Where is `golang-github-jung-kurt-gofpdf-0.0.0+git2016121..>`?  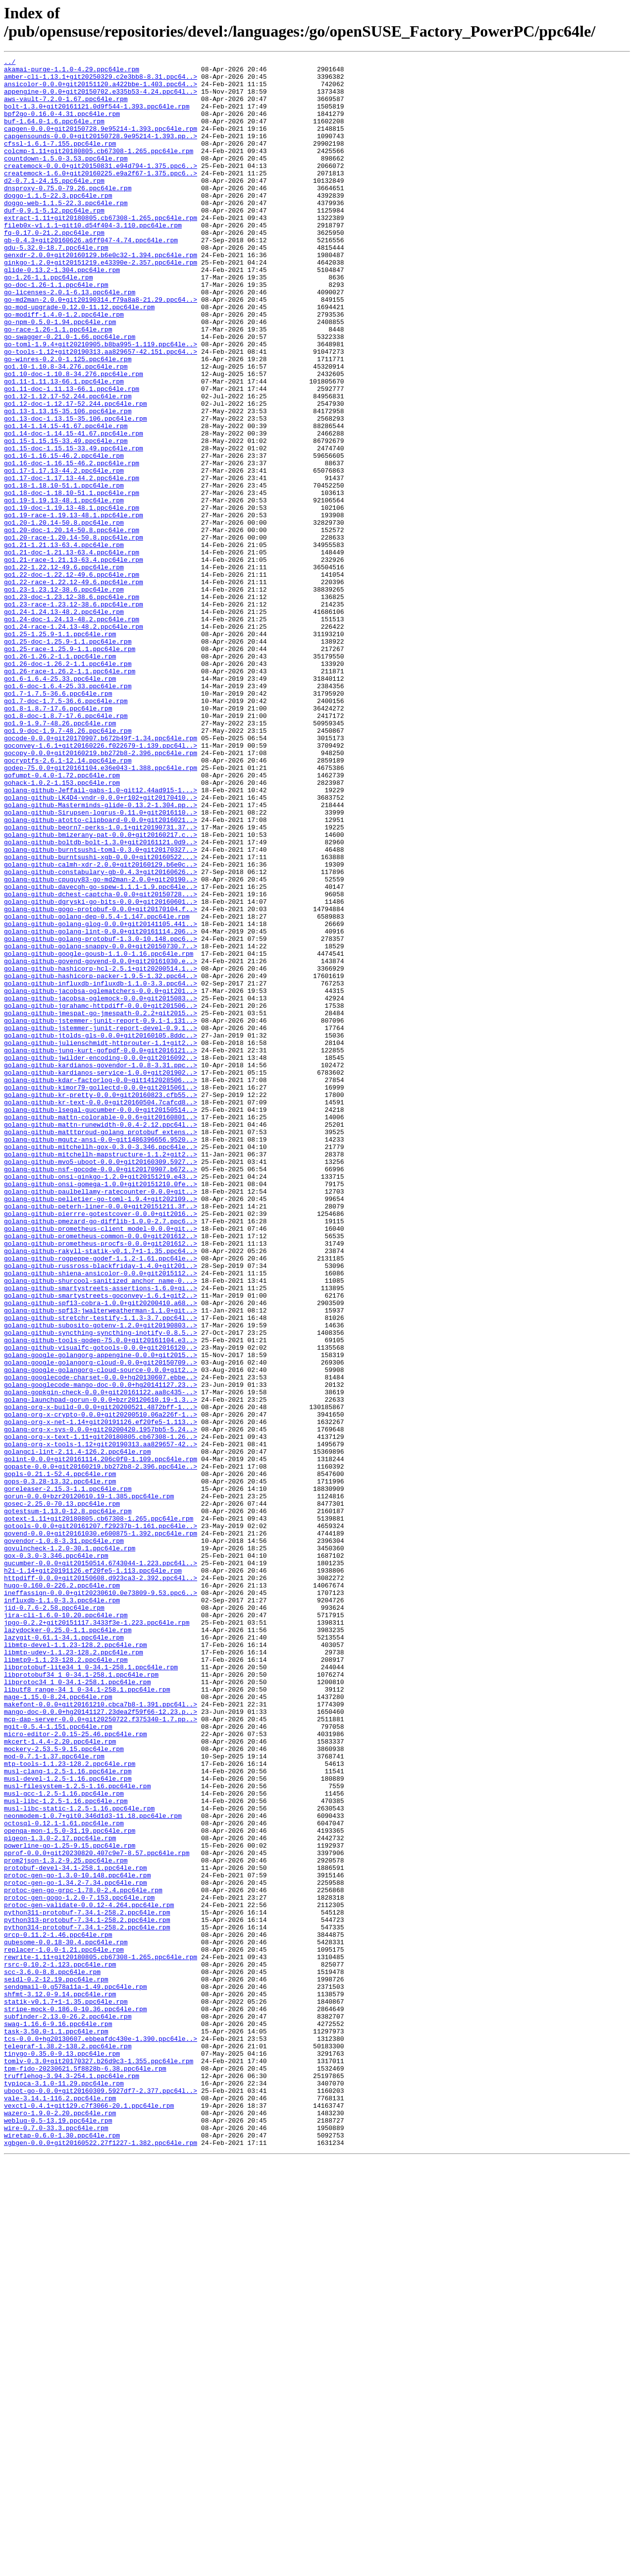
golang-github-jung-kurt-gofpdf-0.0.0+git2016121..> is located at coordinates (100, 1249).